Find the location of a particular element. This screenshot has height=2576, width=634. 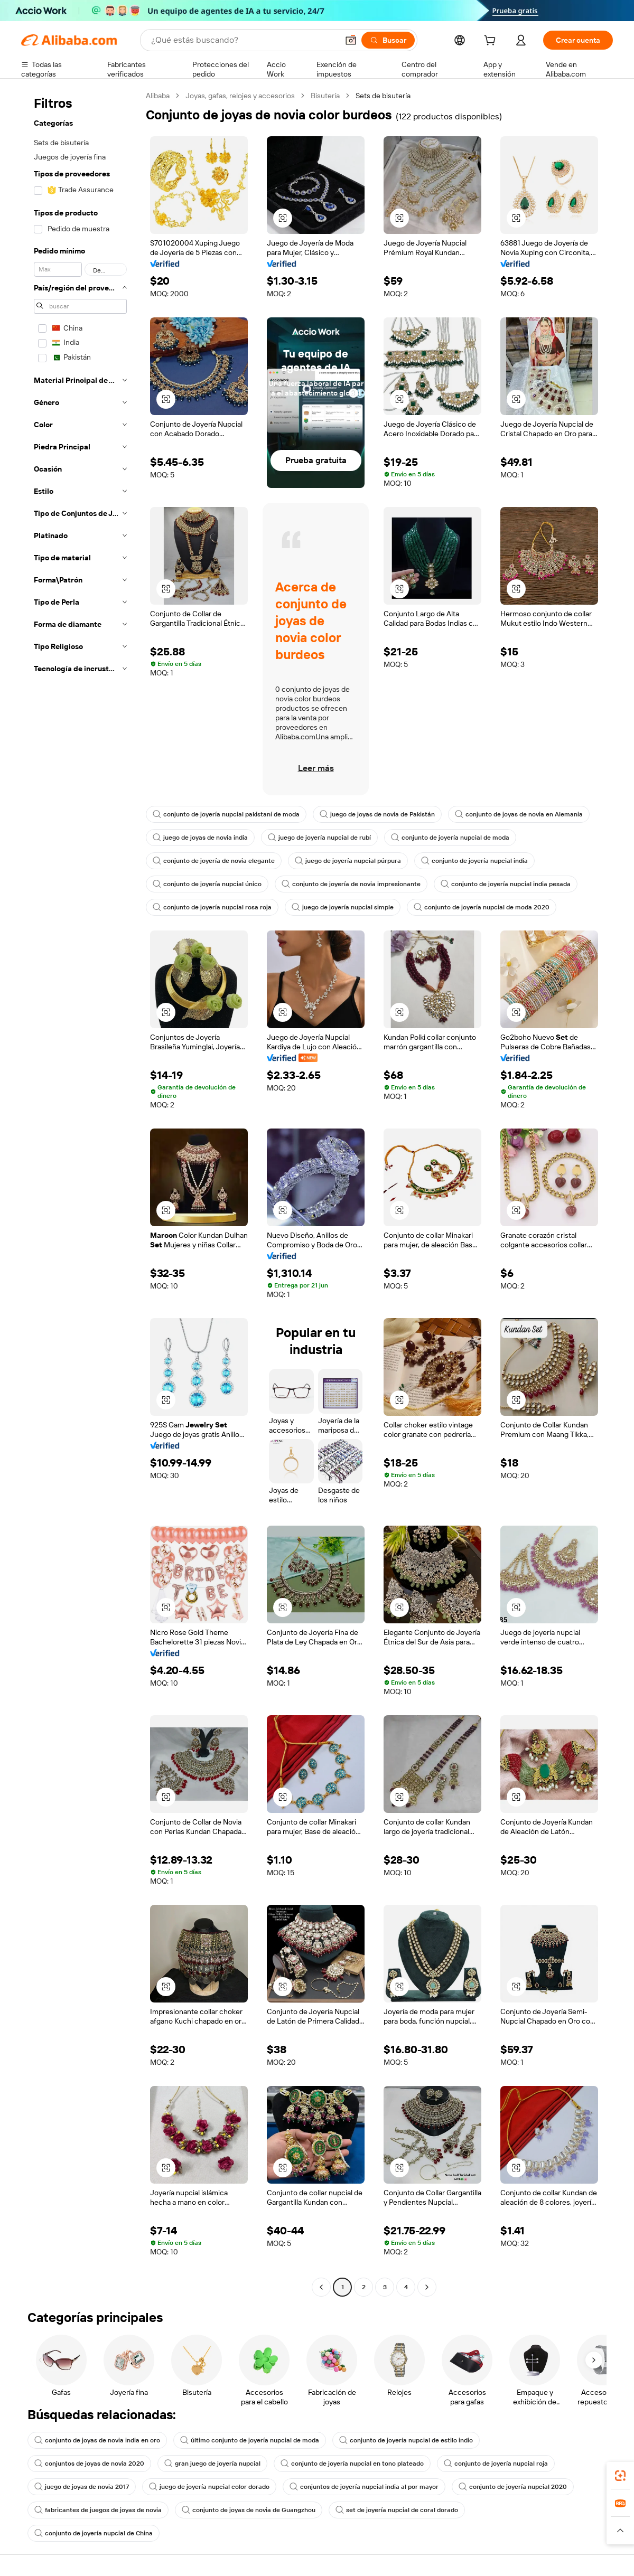

conjunto de joyería nupcial de moda 2020 is located at coordinates (481, 907).